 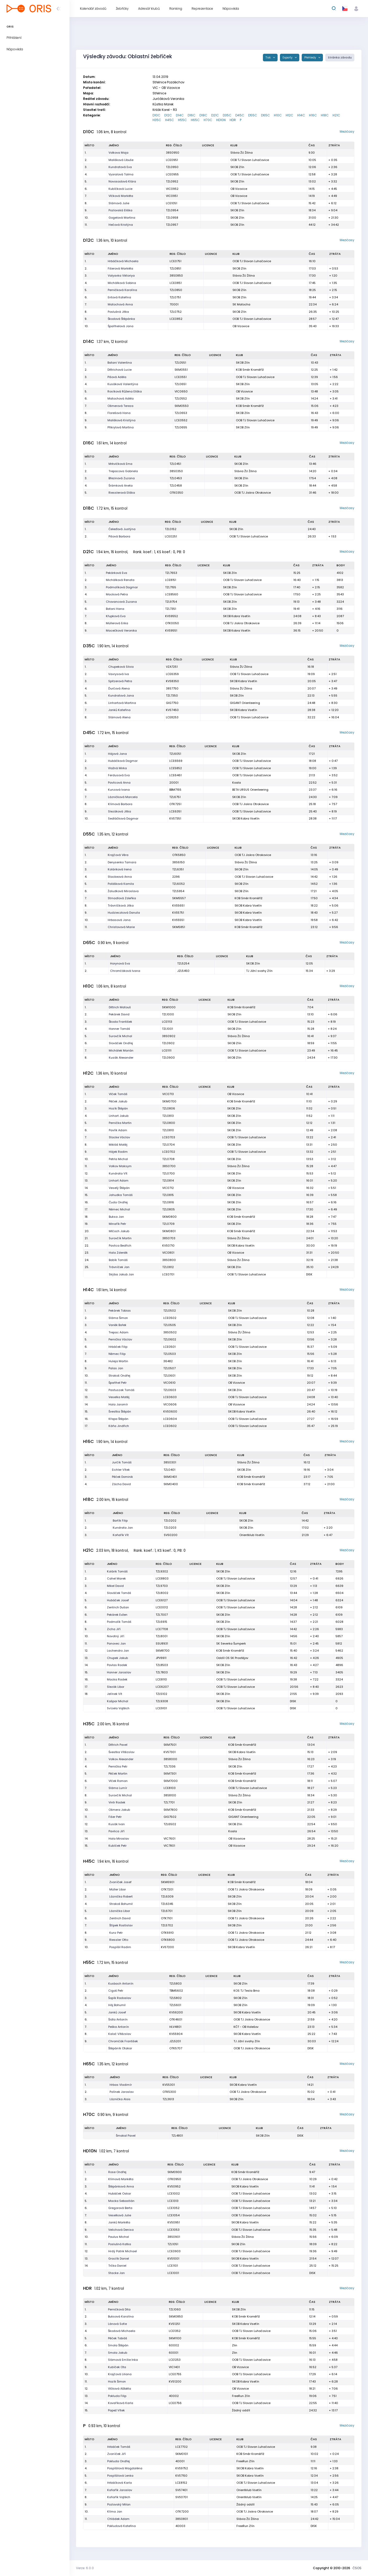 What do you see at coordinates (175, 2027) in the screenshot?
I see `HLV4801` at bounding box center [175, 2027].